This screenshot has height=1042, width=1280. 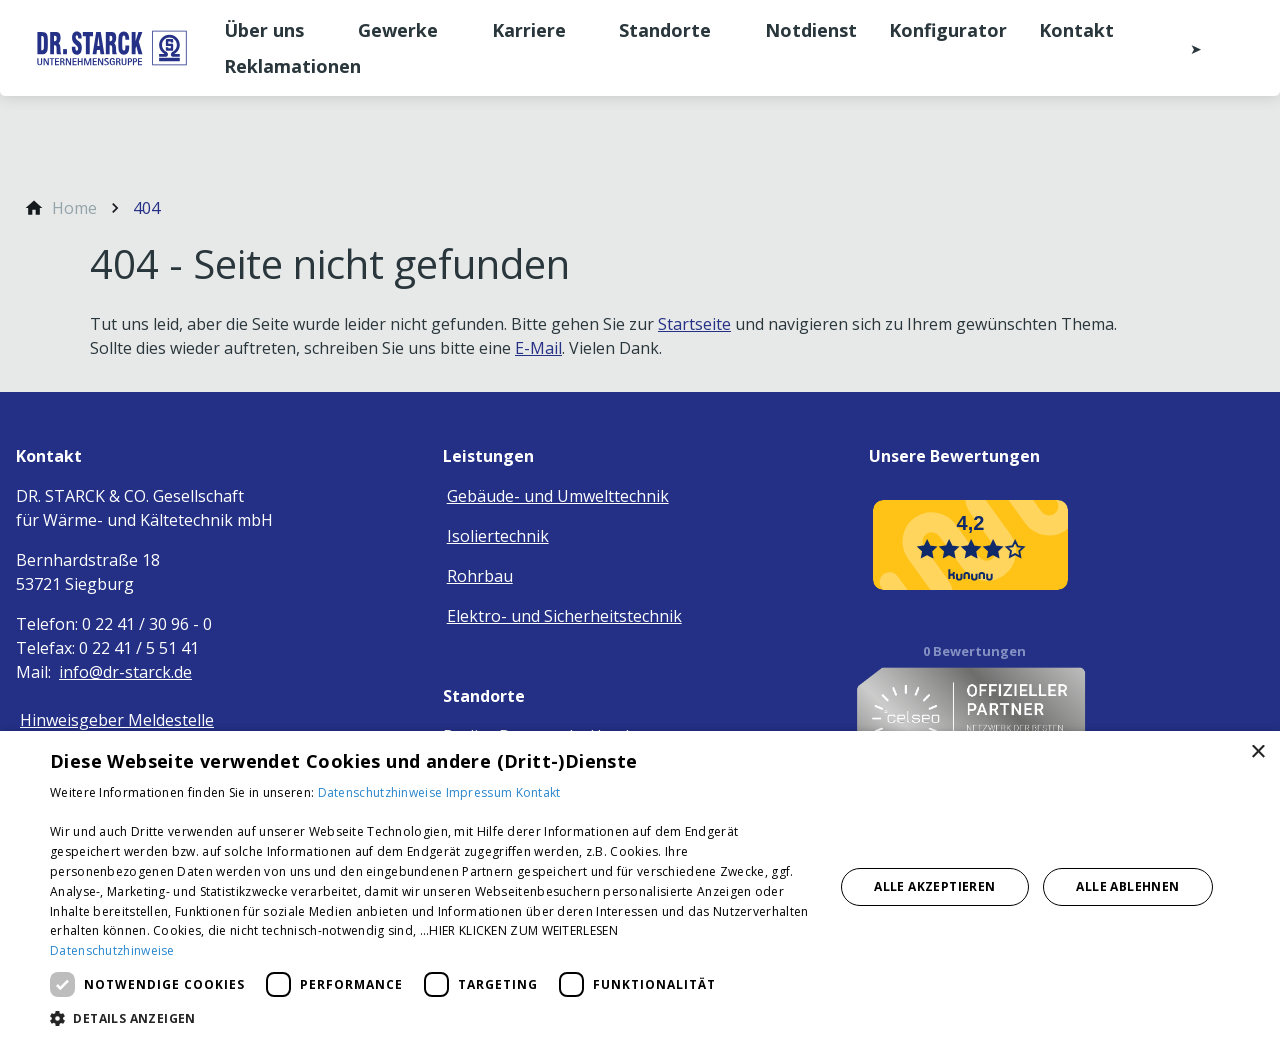 I want to click on [Home], so click(x=74, y=208).